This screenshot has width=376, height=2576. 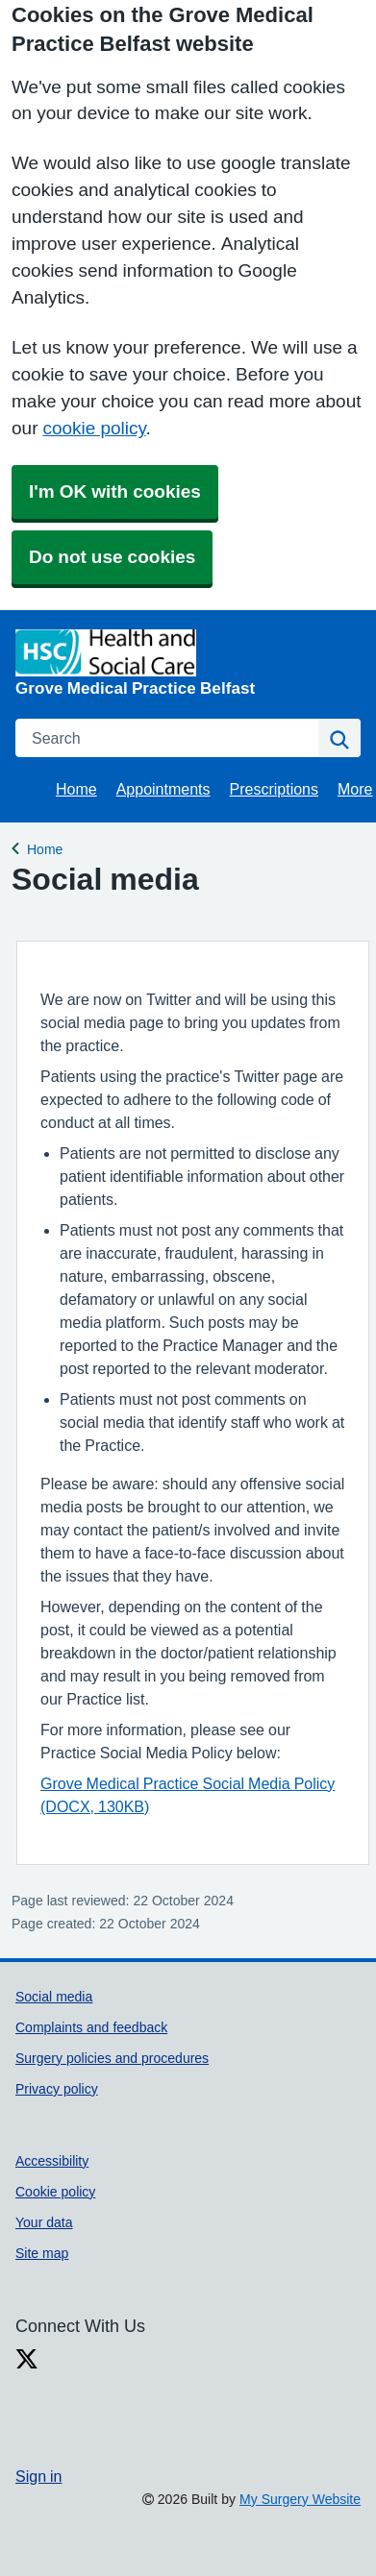 I want to click on My Surgery Website, so click(x=300, y=2499).